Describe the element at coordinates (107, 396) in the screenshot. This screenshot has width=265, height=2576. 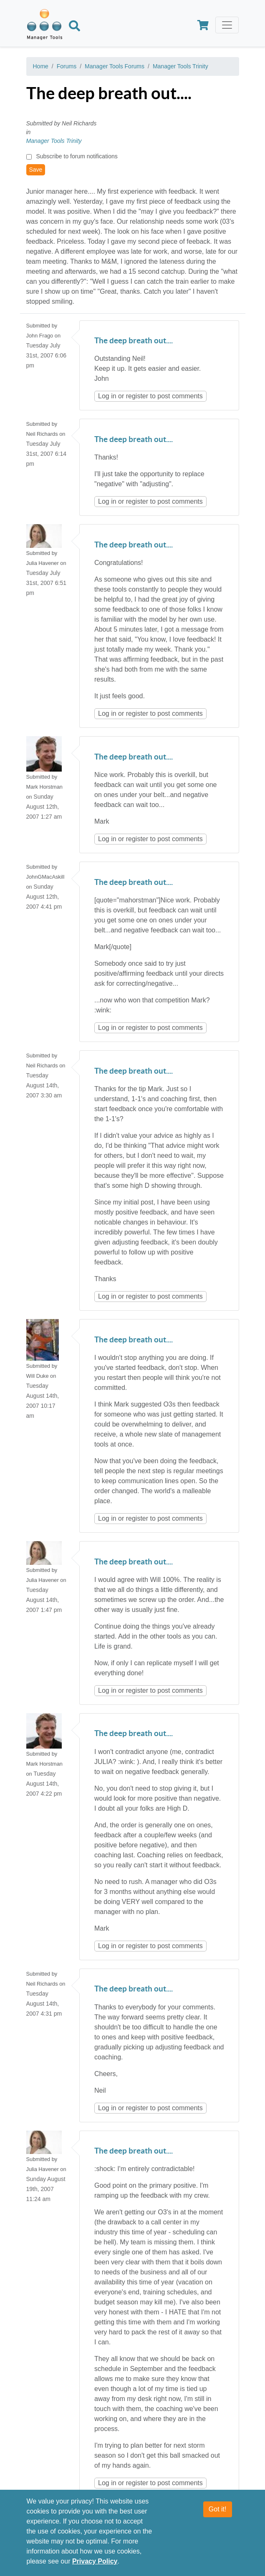
I see `Log in` at that location.